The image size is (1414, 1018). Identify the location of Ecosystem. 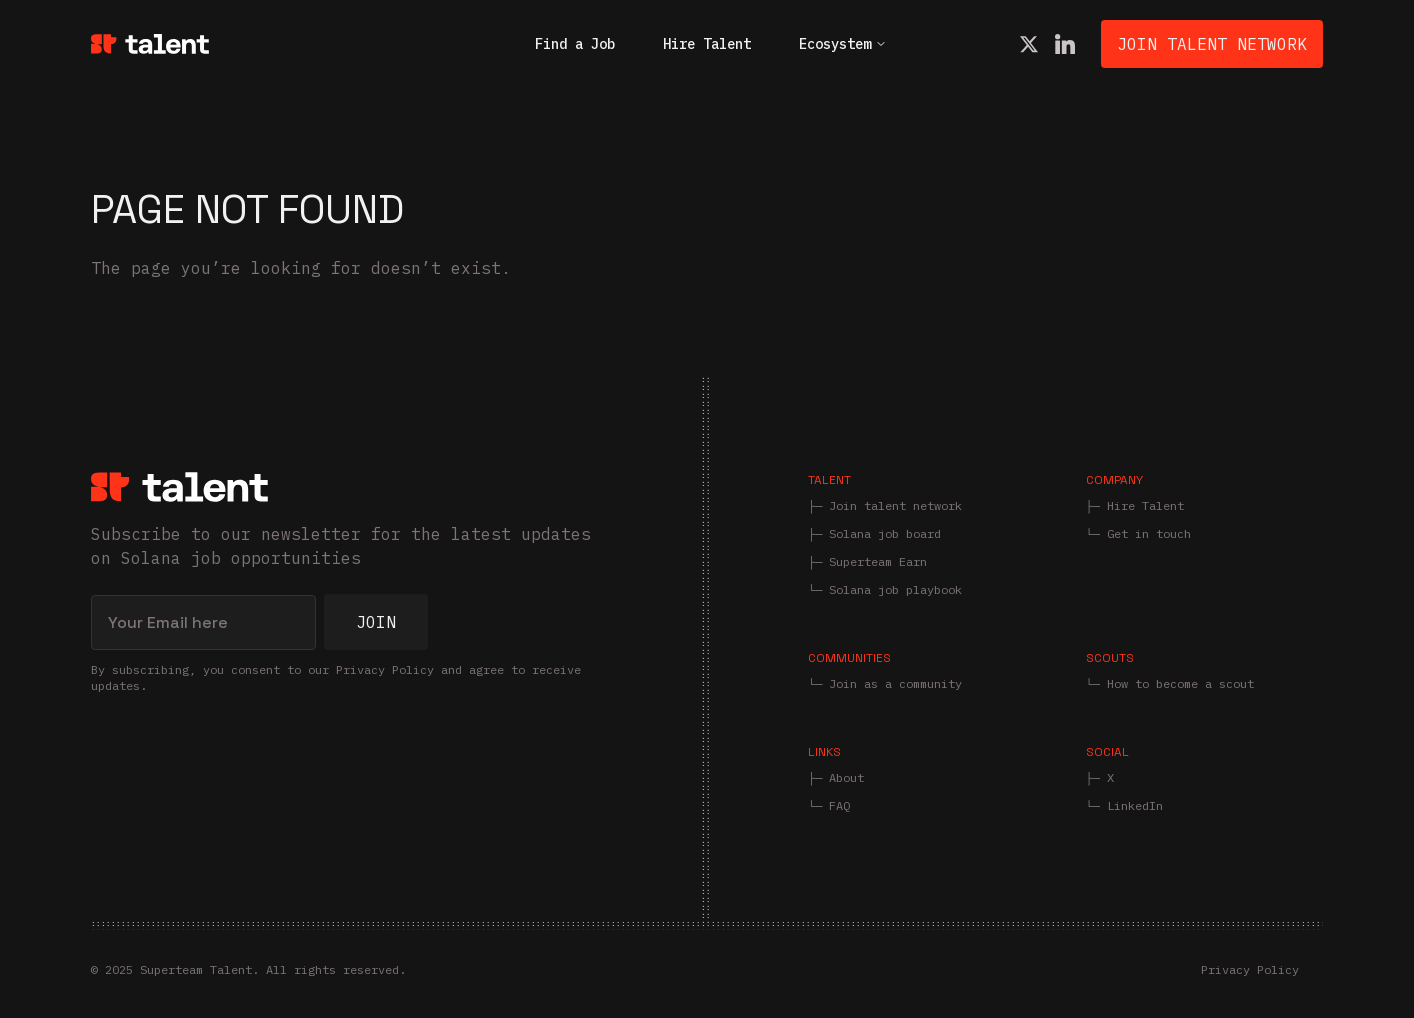
(843, 44).